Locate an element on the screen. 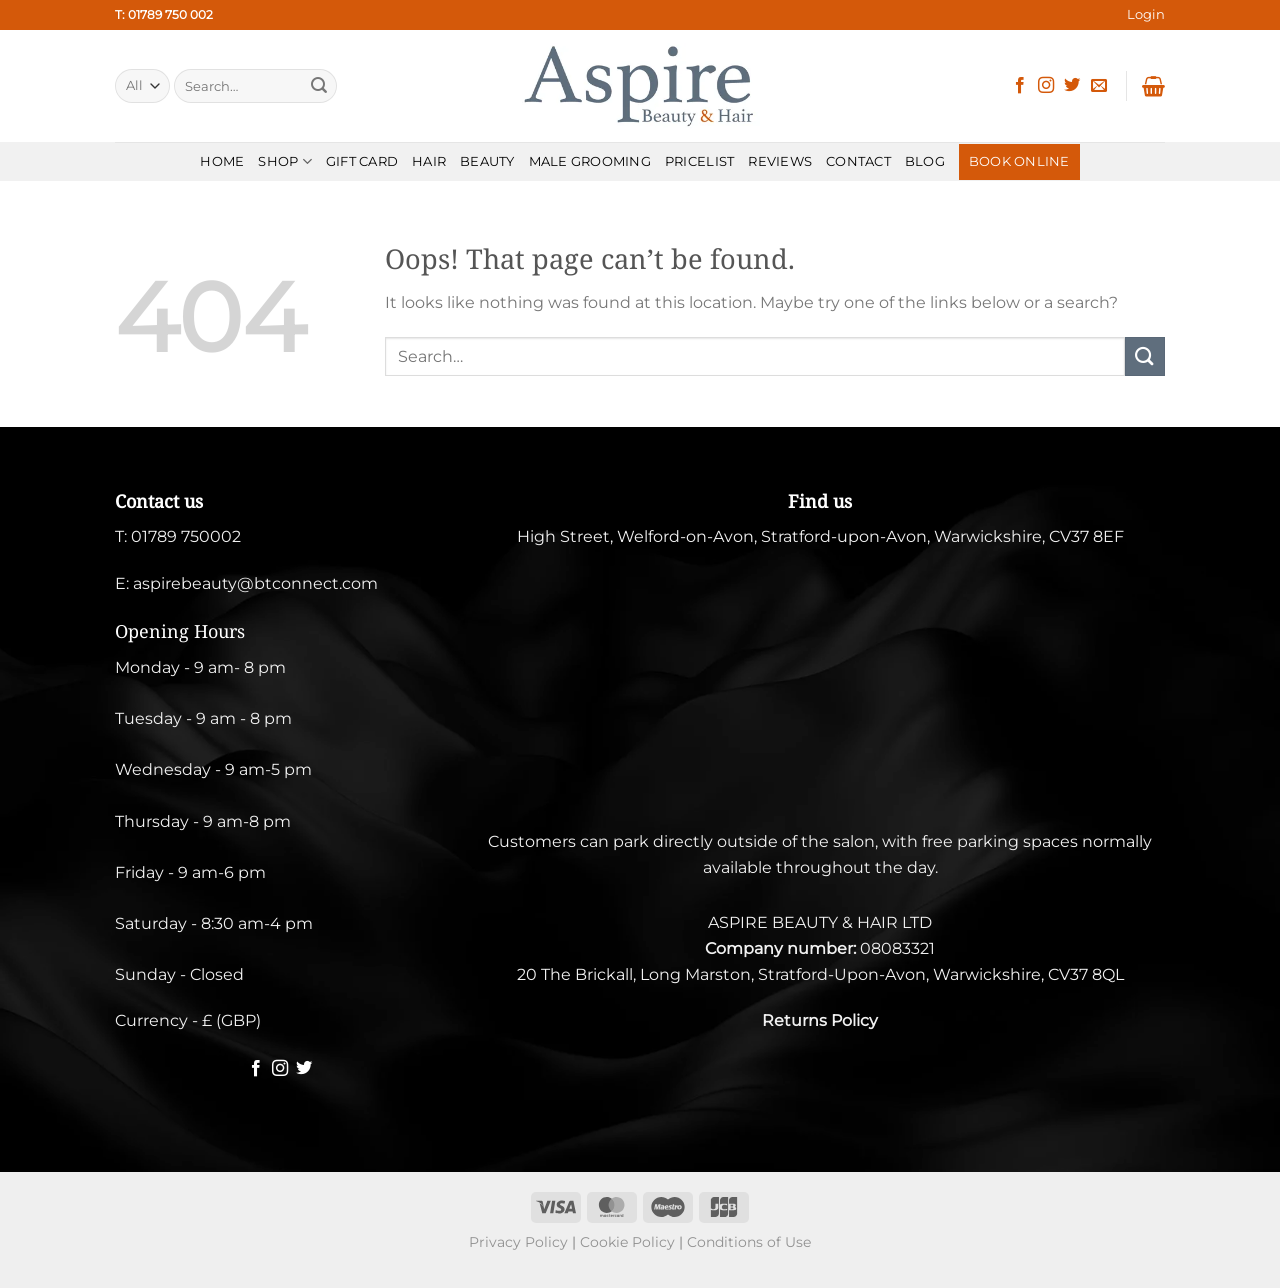 This screenshot has width=1280, height=1288. HOME is located at coordinates (222, 161).